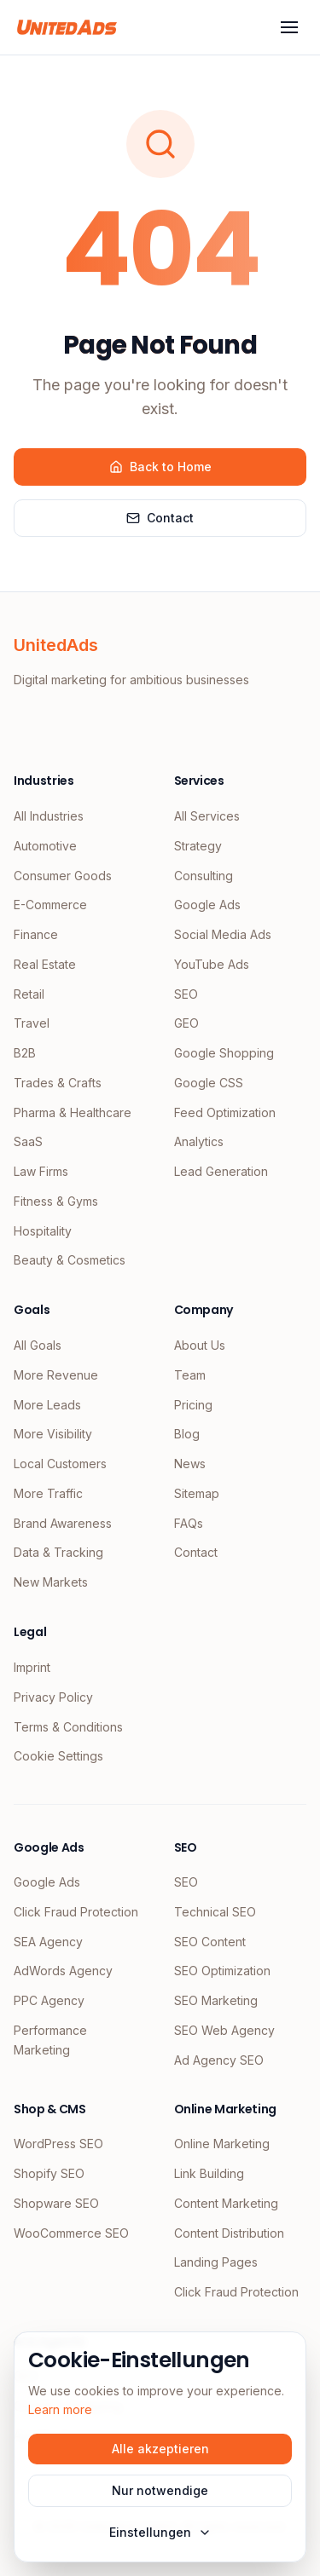 Image resolution: width=320 pixels, height=2576 pixels. What do you see at coordinates (49, 2000) in the screenshot?
I see `PPC Agency` at bounding box center [49, 2000].